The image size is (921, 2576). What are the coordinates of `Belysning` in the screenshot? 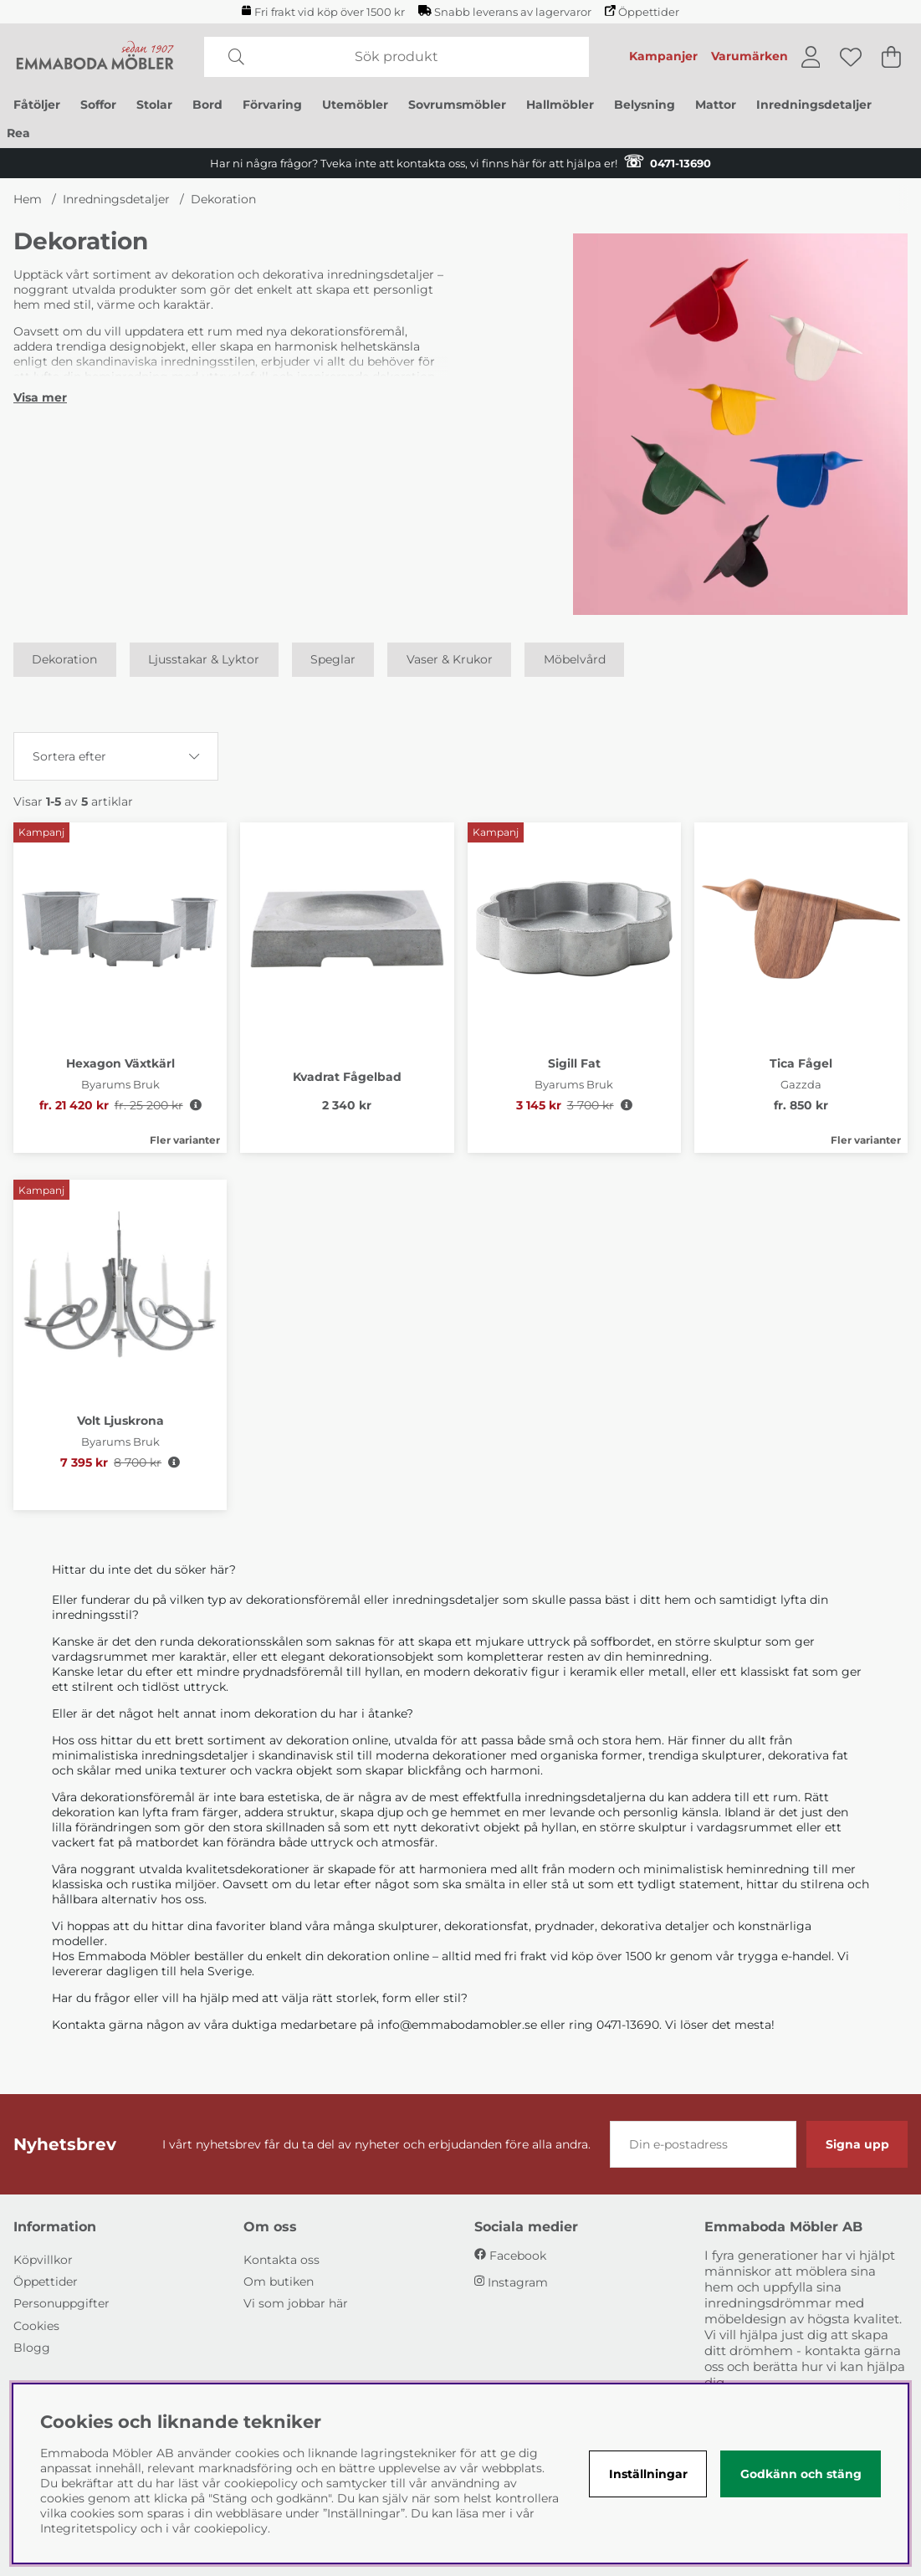 It's located at (644, 104).